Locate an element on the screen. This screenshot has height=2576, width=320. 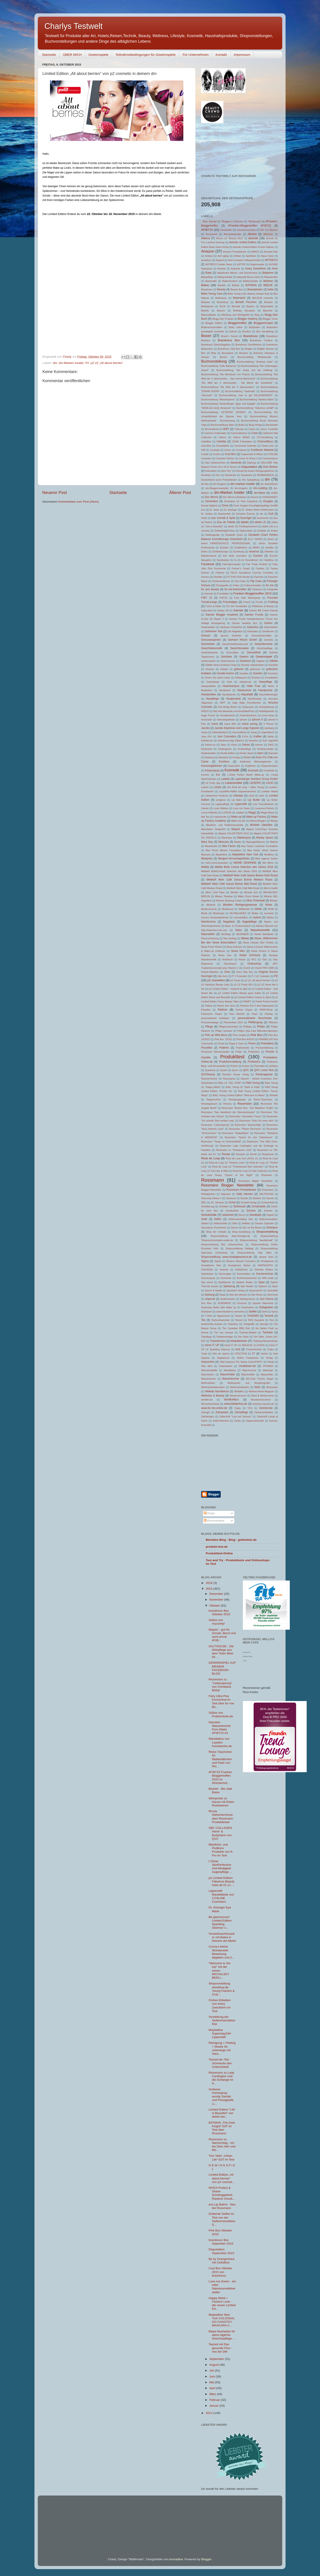
Die Spiegelburg is located at coordinates (251, 479).